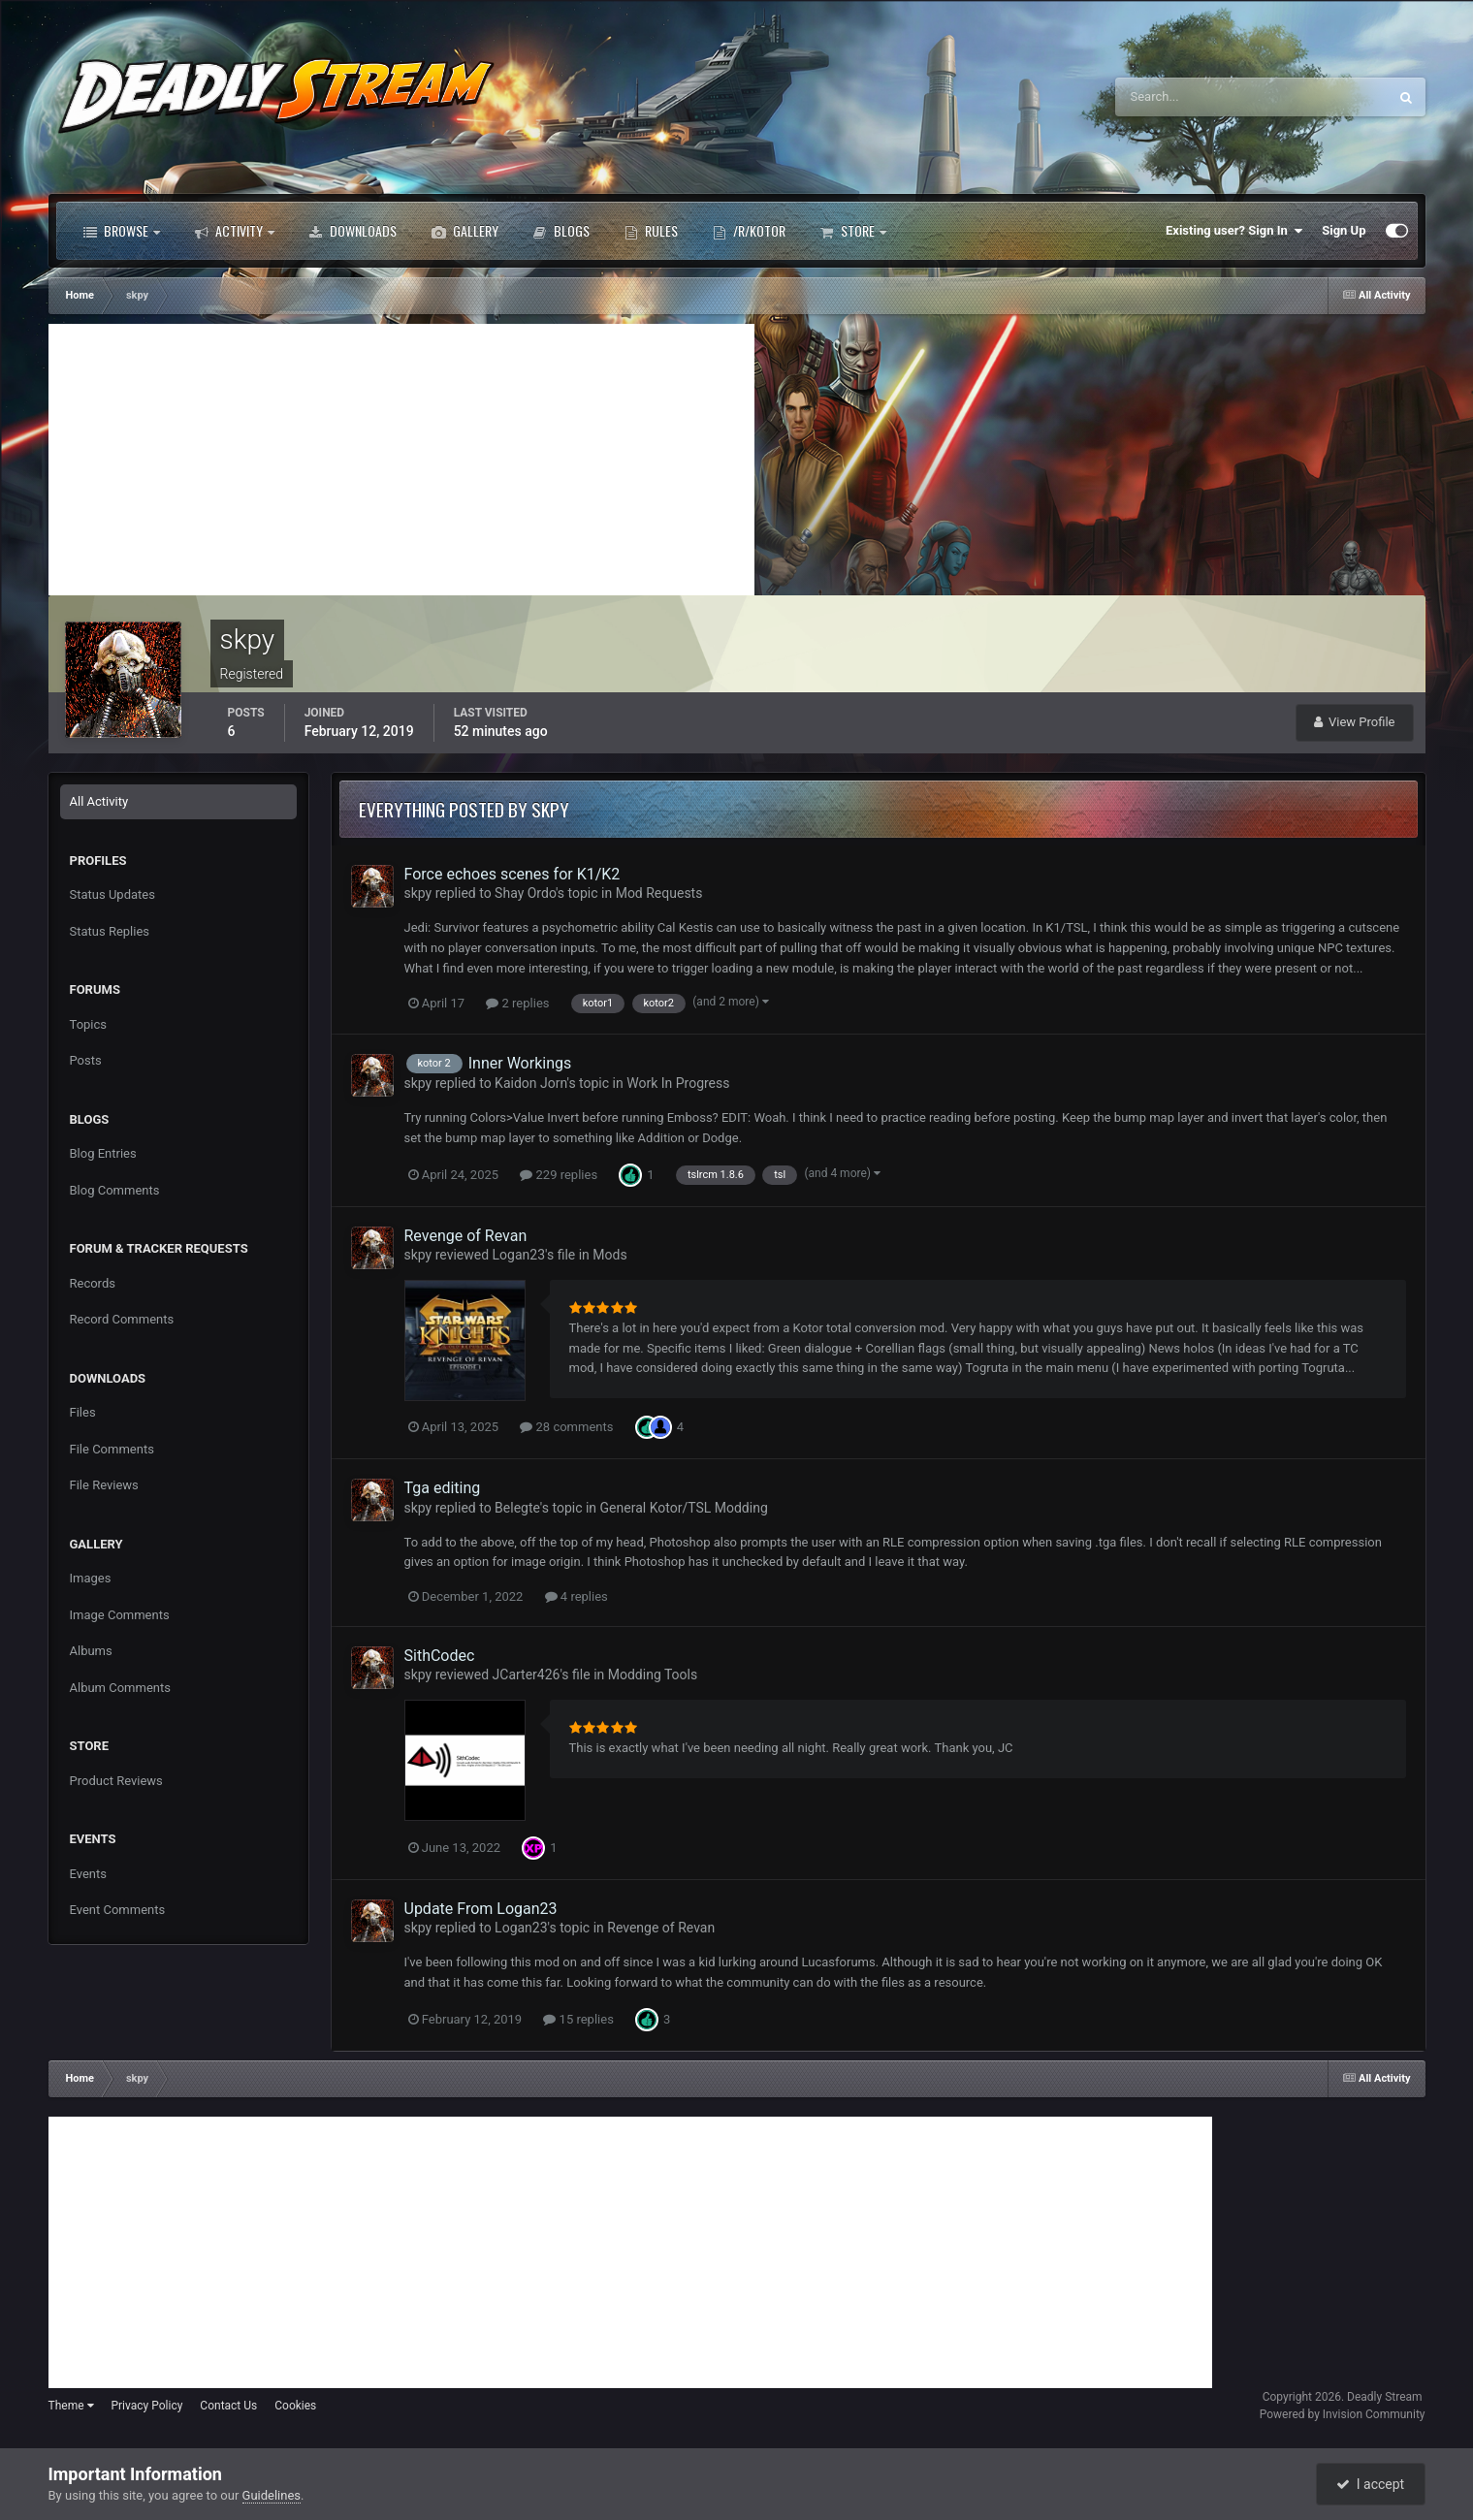 The height and width of the screenshot is (2520, 1473). What do you see at coordinates (1370, 2484) in the screenshot?
I see `I accept` at bounding box center [1370, 2484].